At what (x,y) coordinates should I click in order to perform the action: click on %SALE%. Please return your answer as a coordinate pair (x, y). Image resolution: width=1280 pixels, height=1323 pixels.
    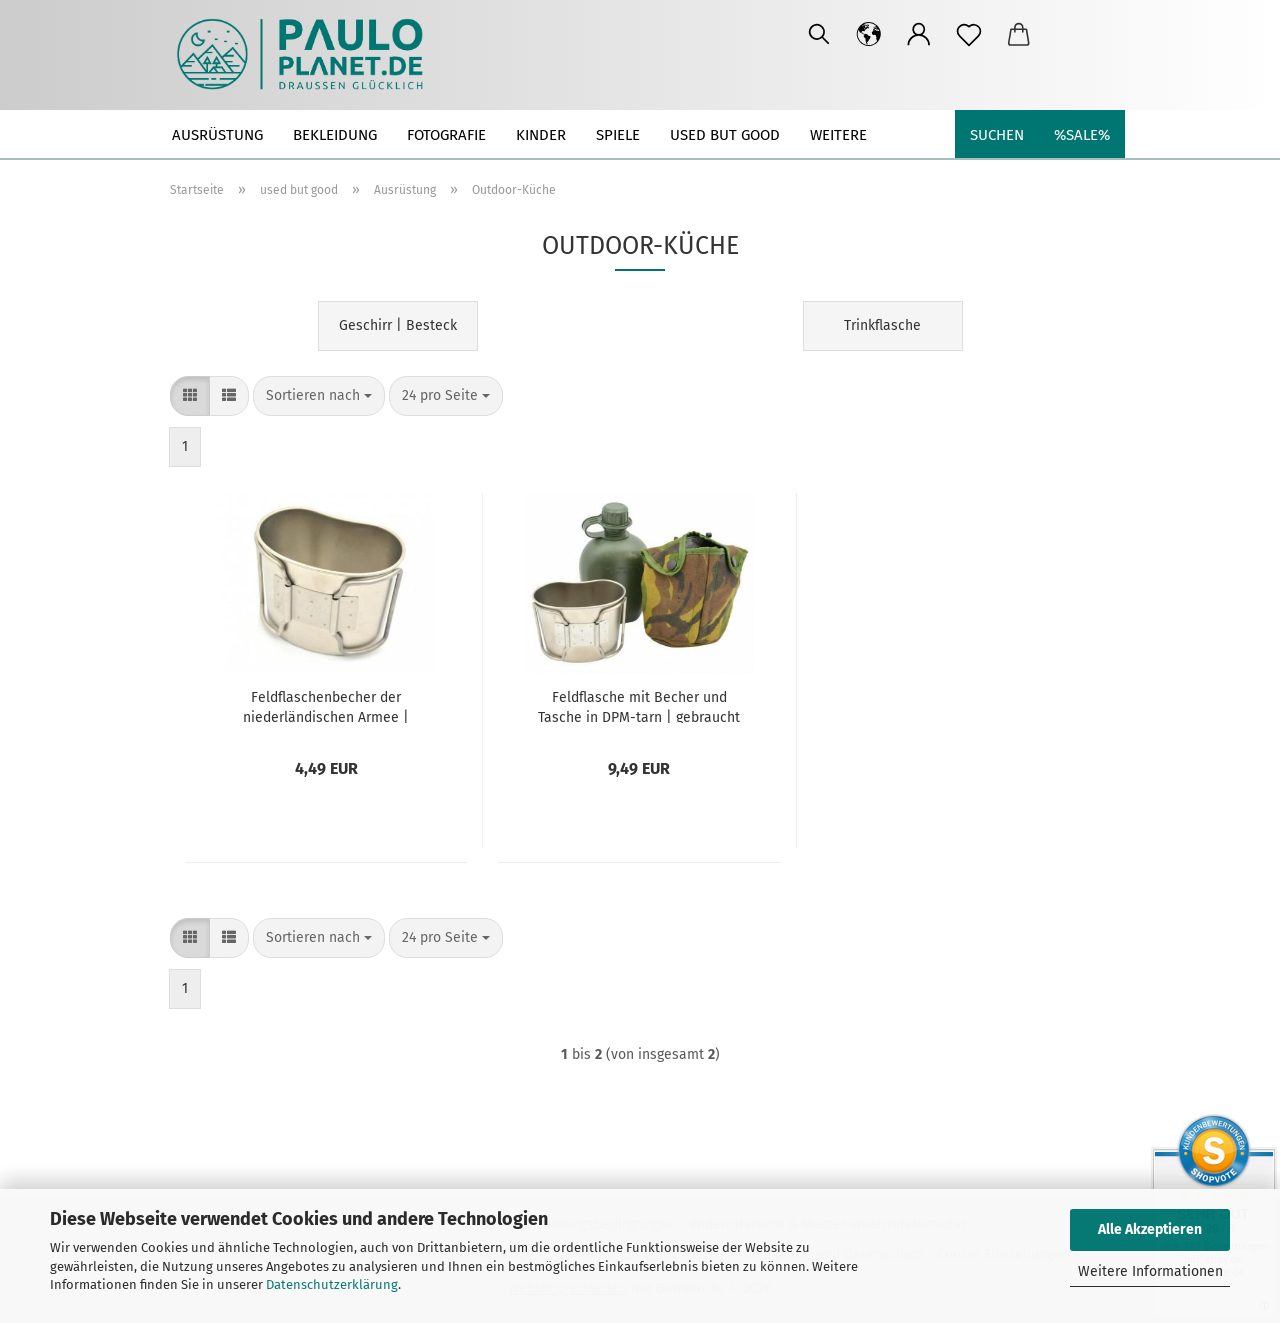
    Looking at the image, I should click on (1082, 135).